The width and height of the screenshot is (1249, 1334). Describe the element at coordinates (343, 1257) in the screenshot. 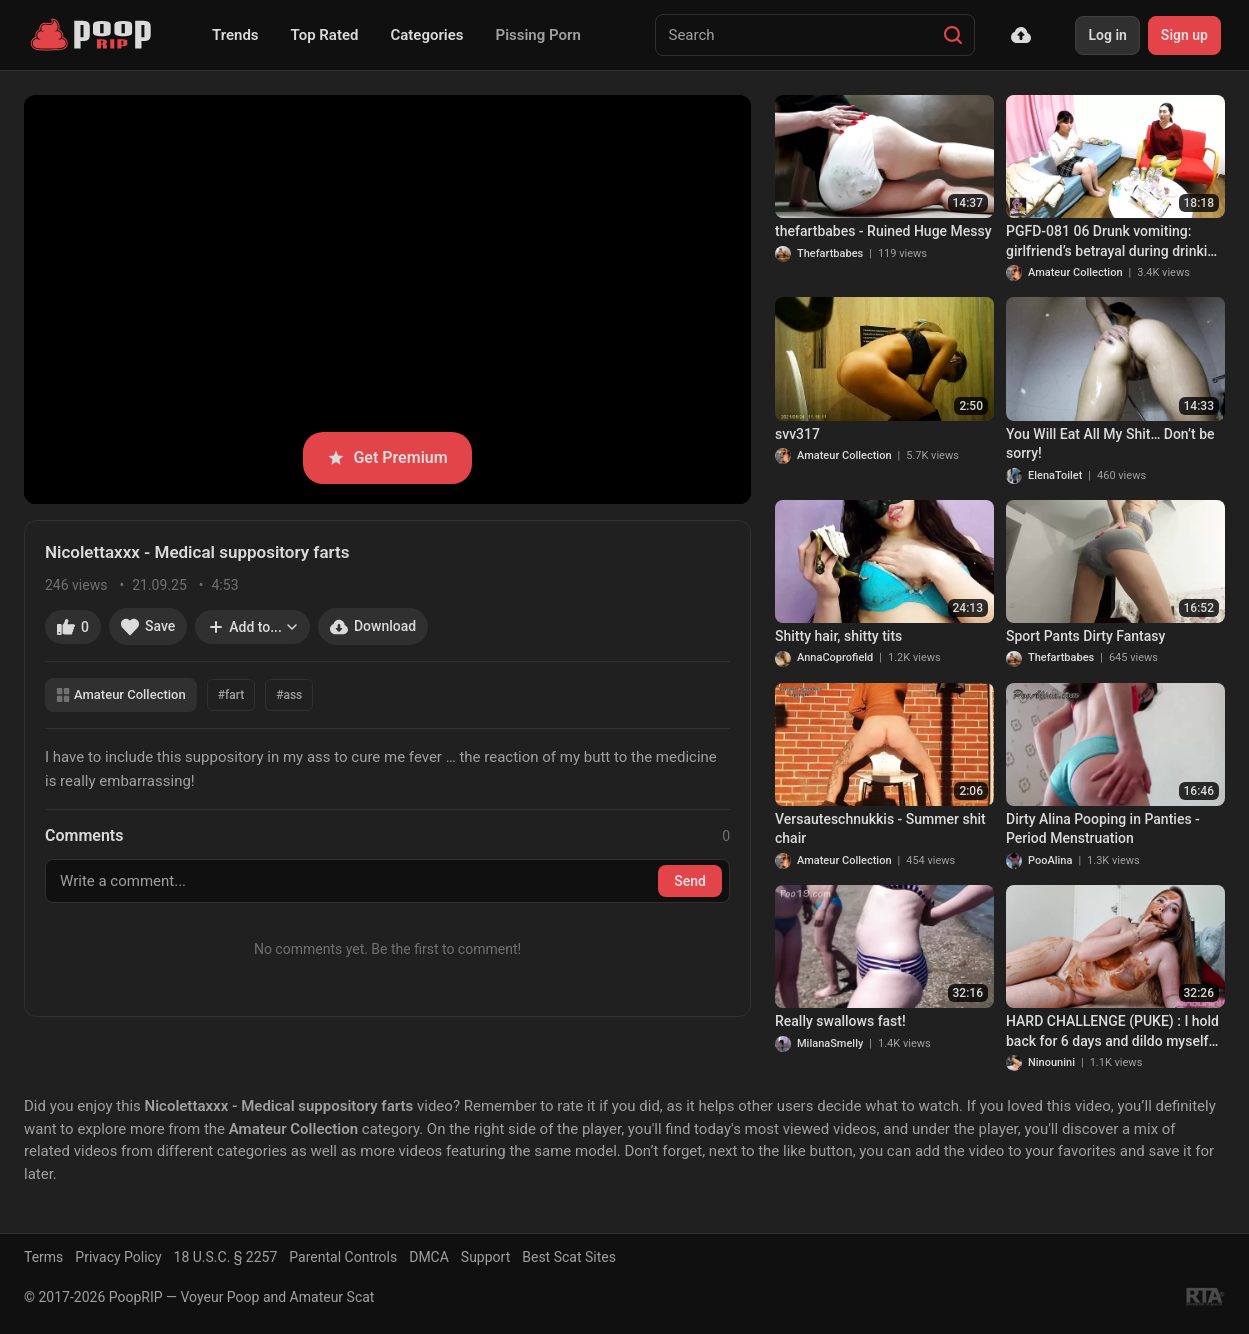

I see `Parental Controls` at that location.